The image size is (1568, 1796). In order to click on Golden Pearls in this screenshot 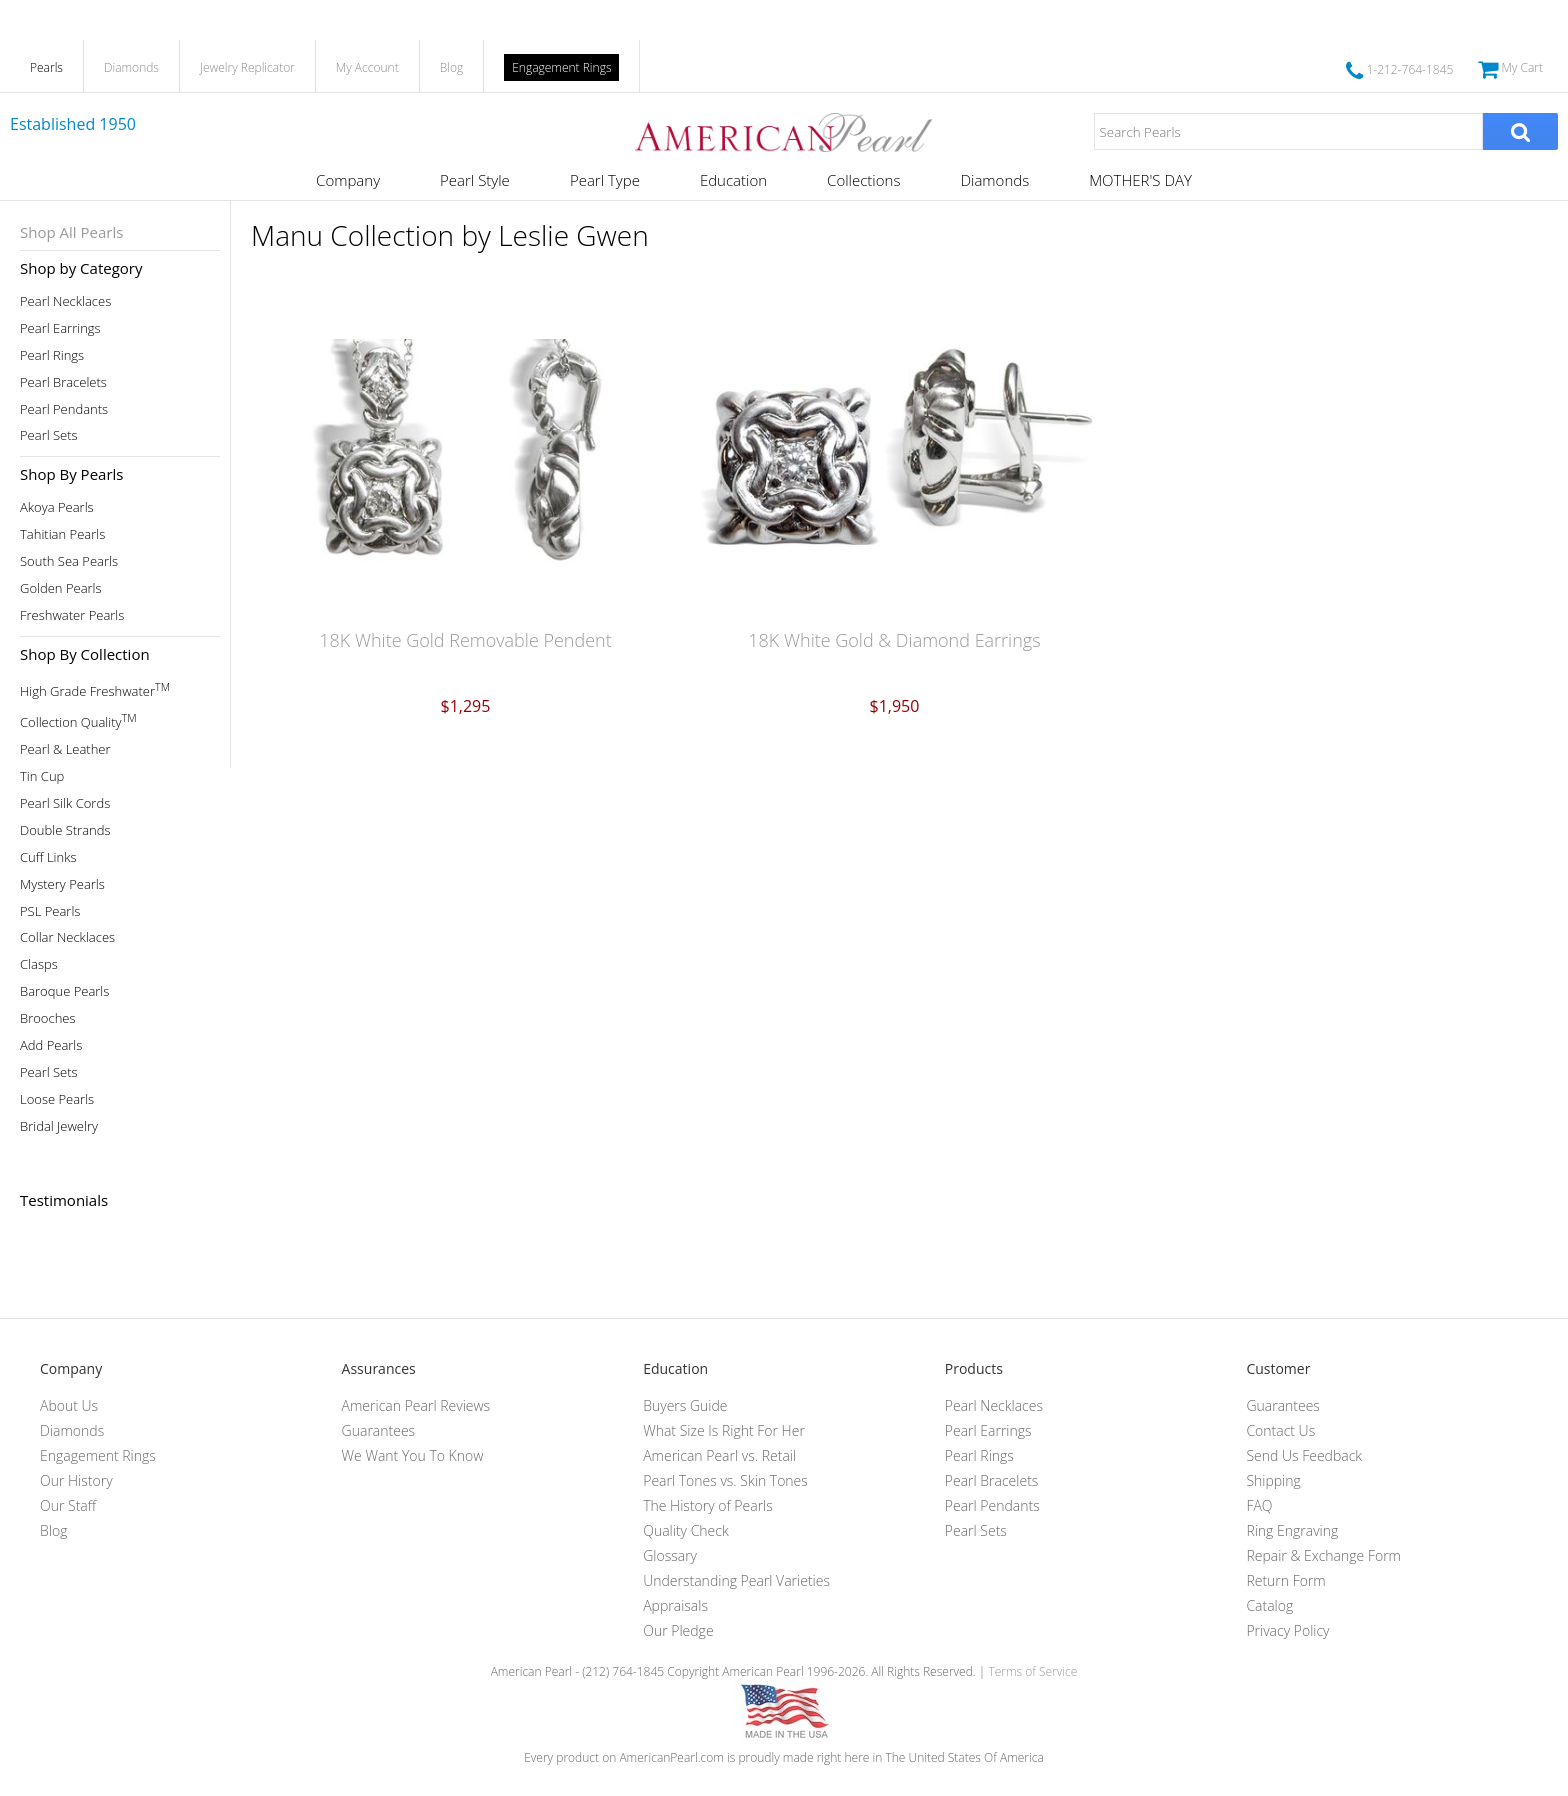, I will do `click(61, 588)`.